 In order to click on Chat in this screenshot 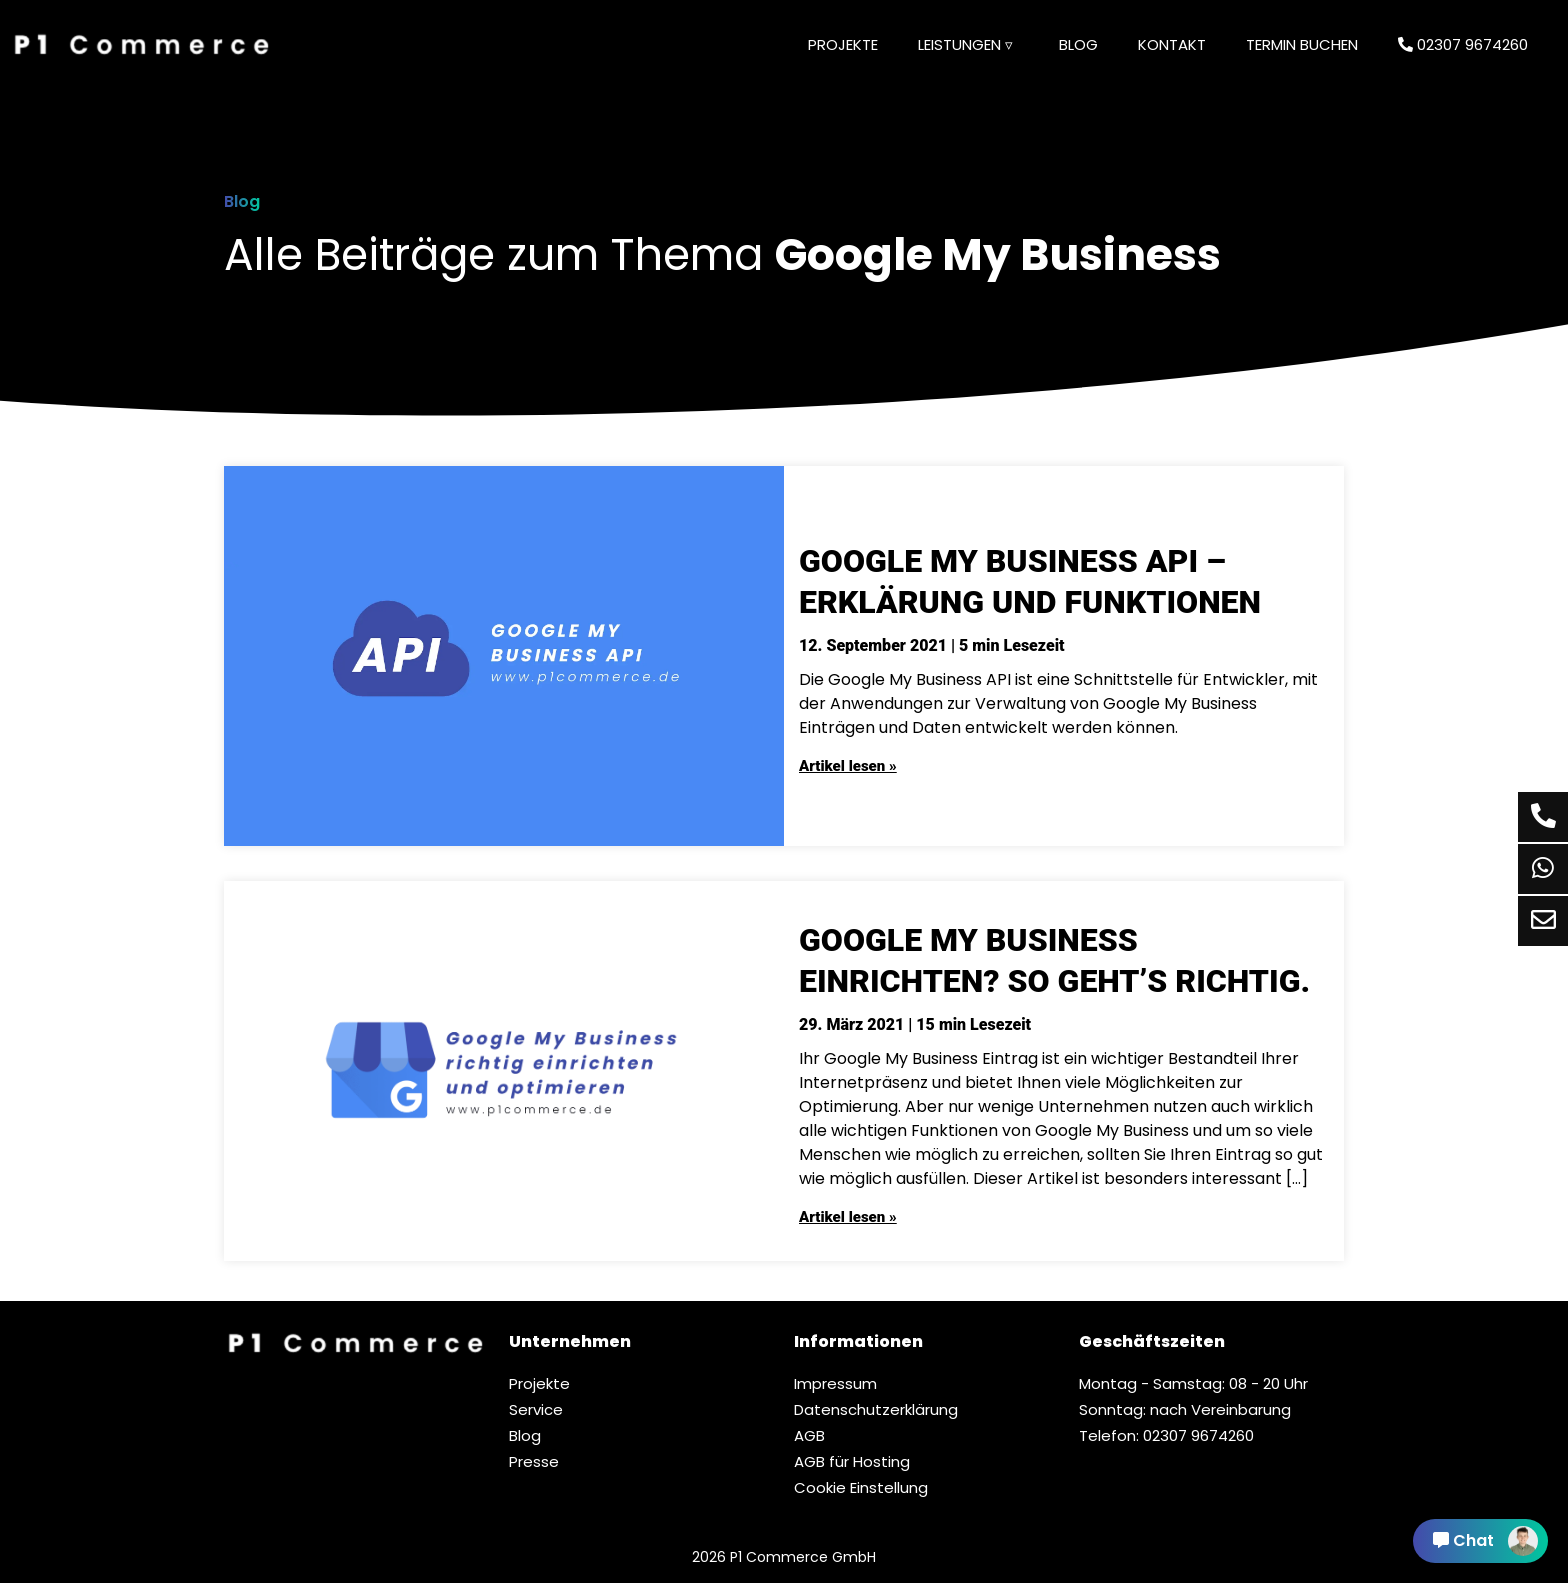, I will do `click(1485, 1541)`.